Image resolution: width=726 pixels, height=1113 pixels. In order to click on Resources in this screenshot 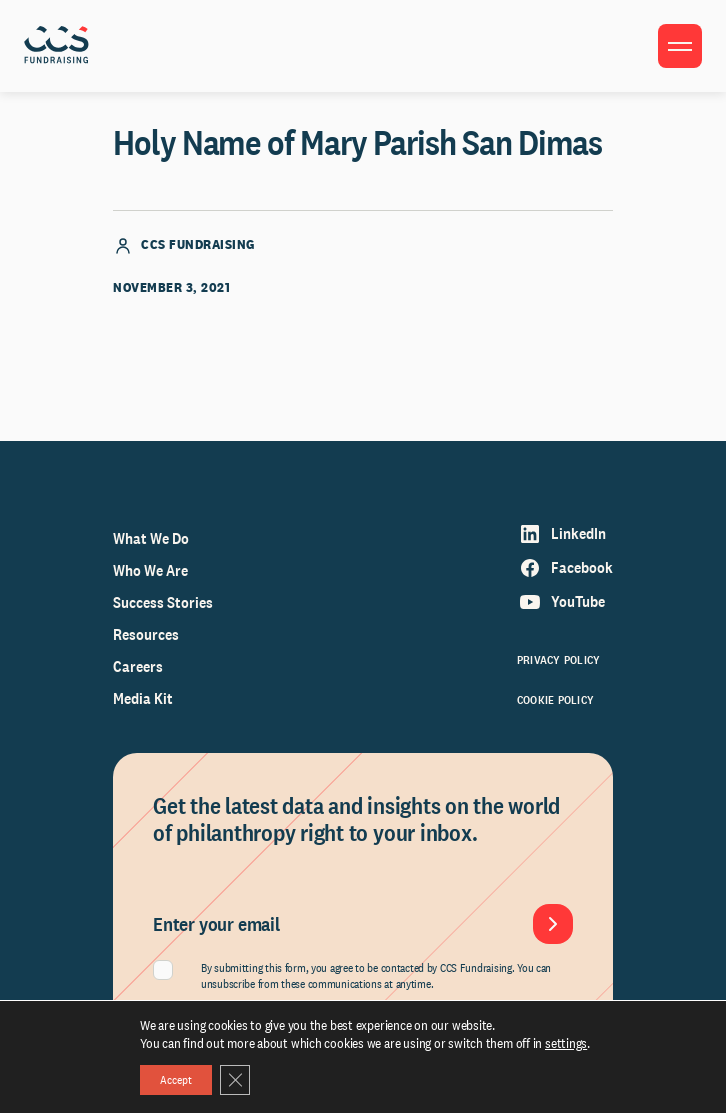, I will do `click(146, 634)`.